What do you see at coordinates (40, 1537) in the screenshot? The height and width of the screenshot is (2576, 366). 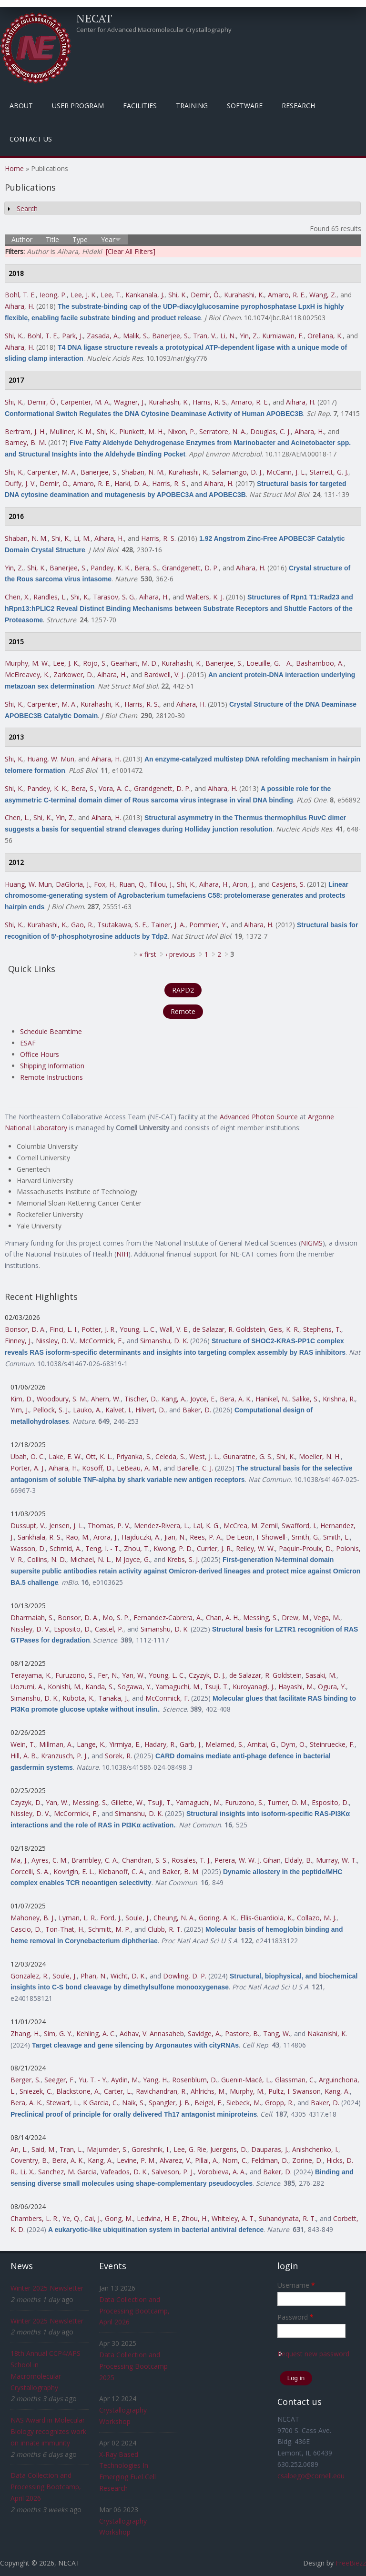 I see `Sankhala, R. S.` at bounding box center [40, 1537].